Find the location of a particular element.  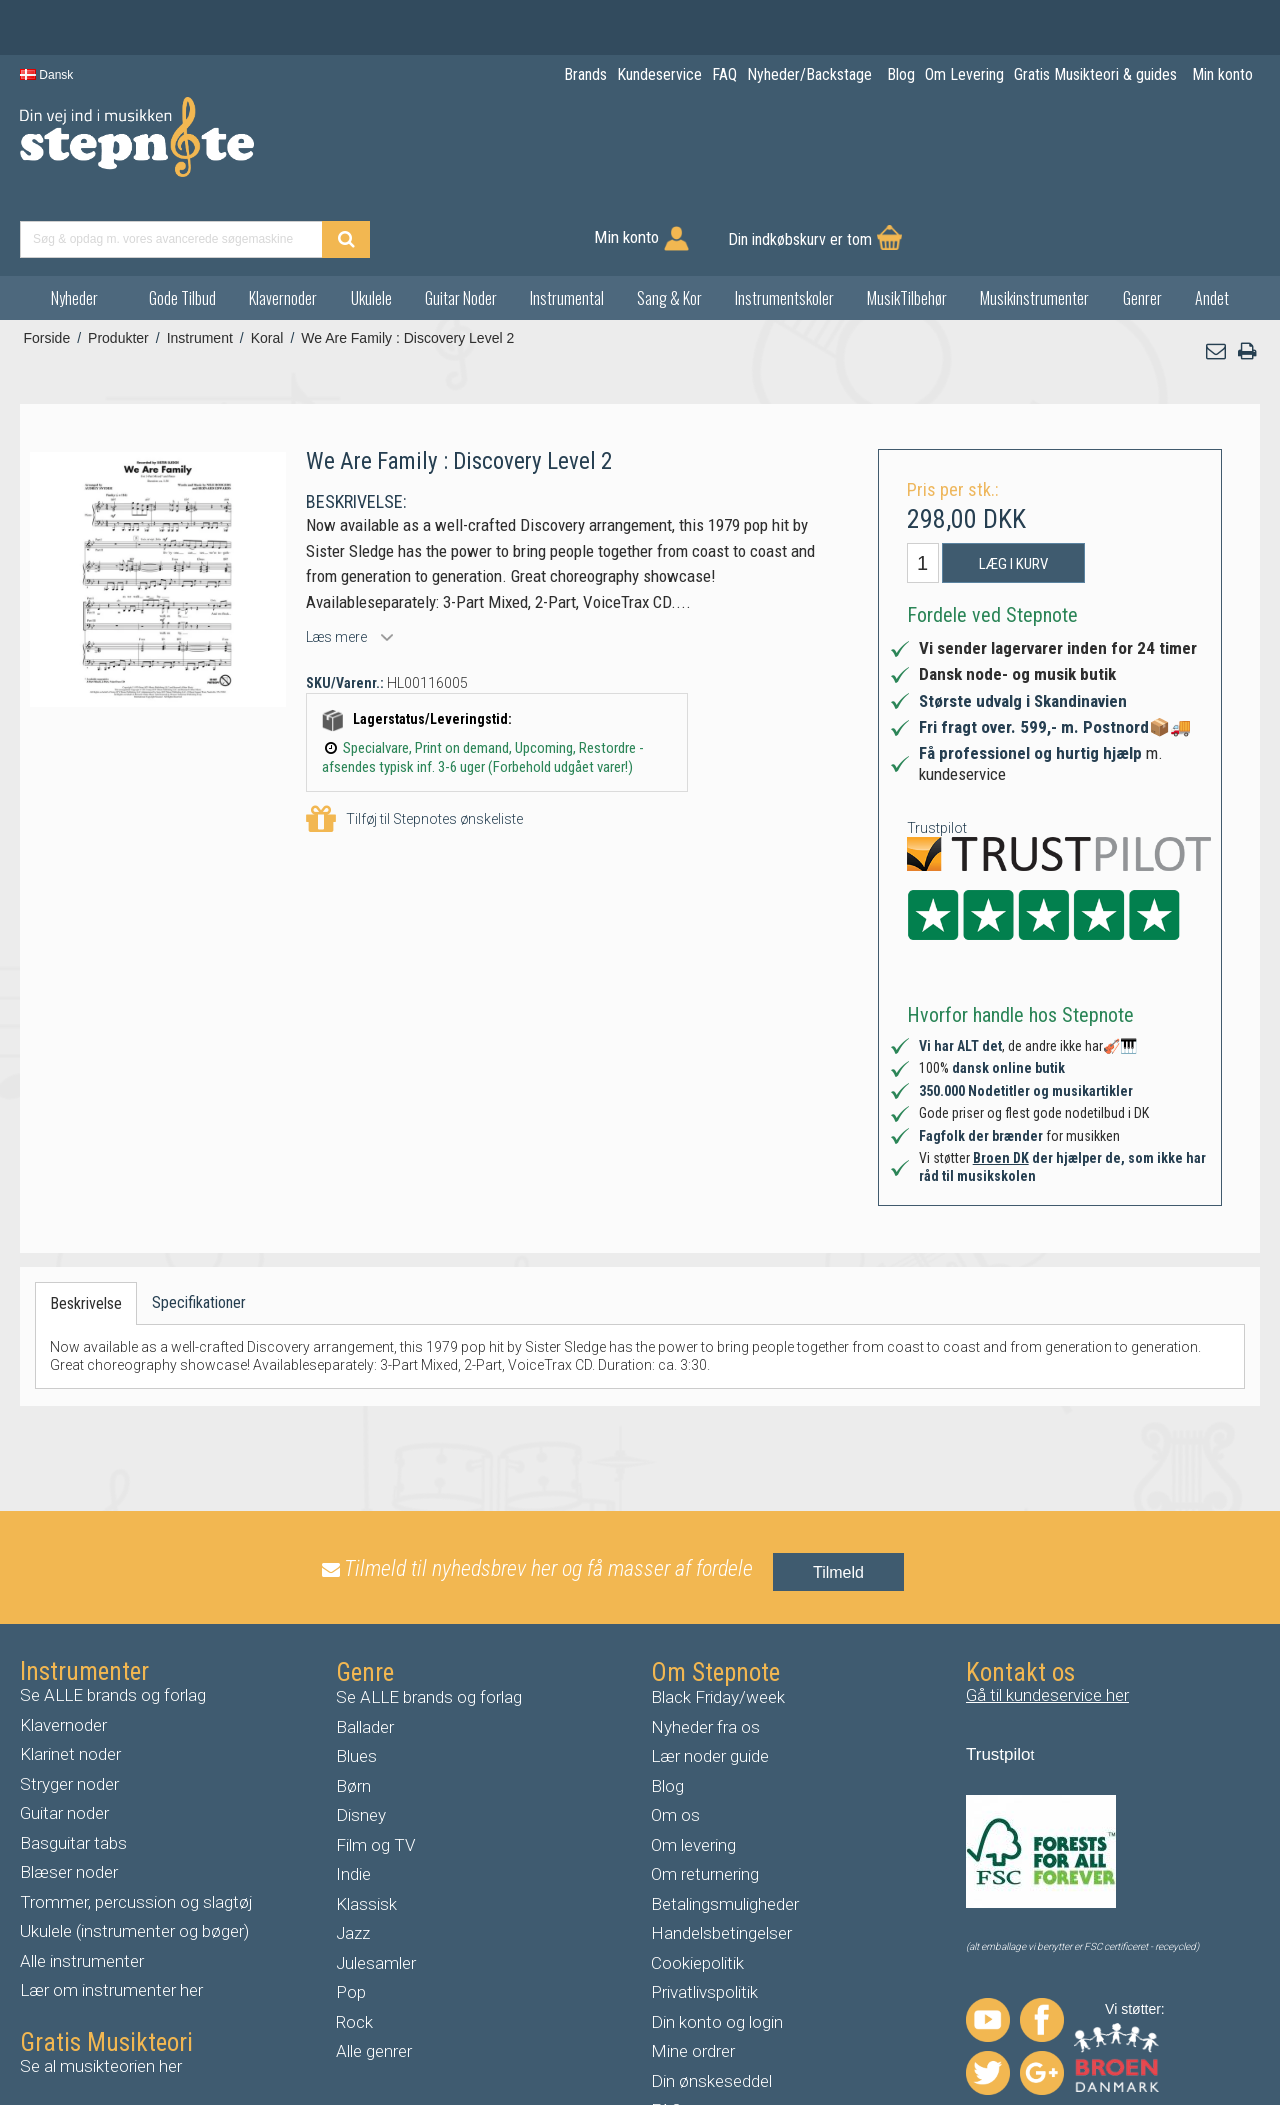

Julesamler is located at coordinates (376, 1889).